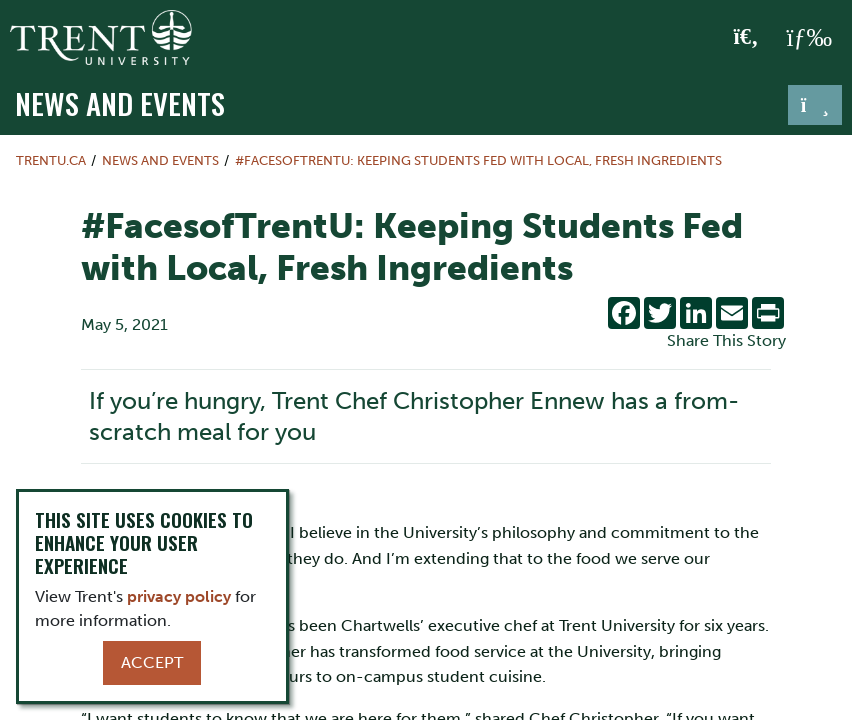 This screenshot has height=720, width=852. Describe the element at coordinates (815, 105) in the screenshot. I see `[Toggle navigation]` at that location.